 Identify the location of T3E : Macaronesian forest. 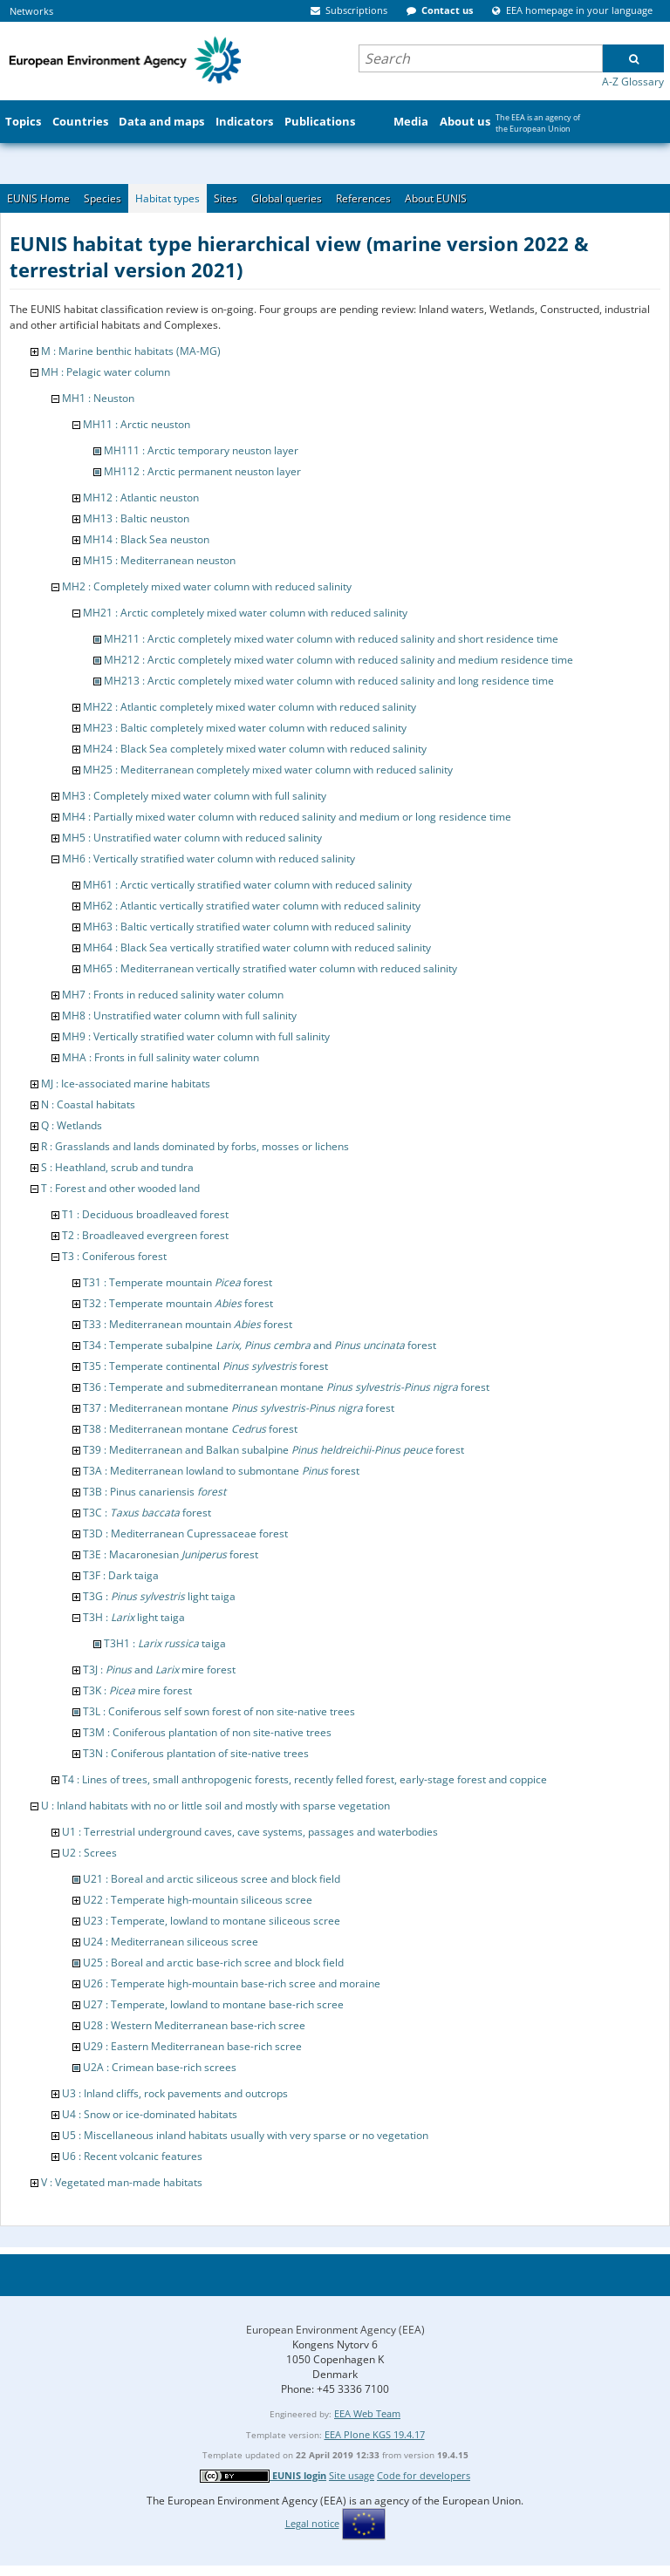
(170, 1554).